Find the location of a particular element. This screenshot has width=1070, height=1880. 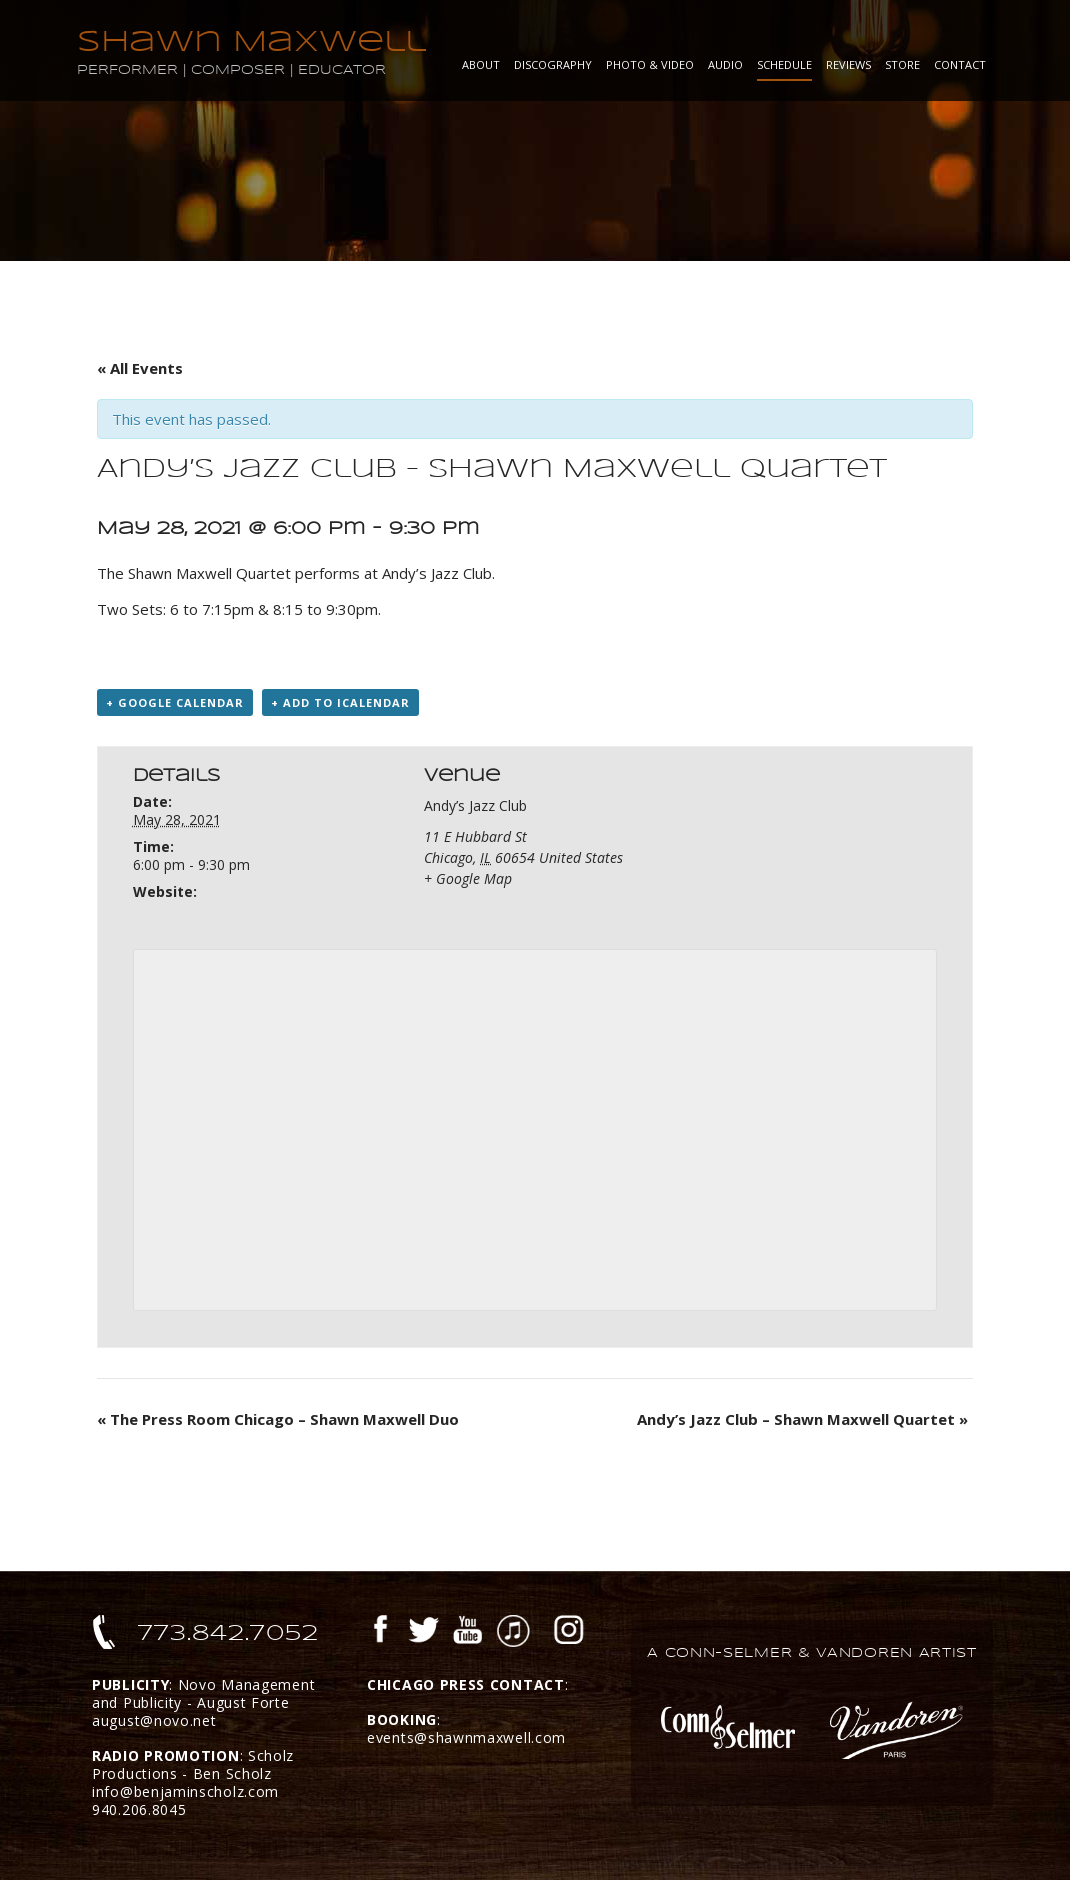

+ Google Calendar is located at coordinates (175, 702).